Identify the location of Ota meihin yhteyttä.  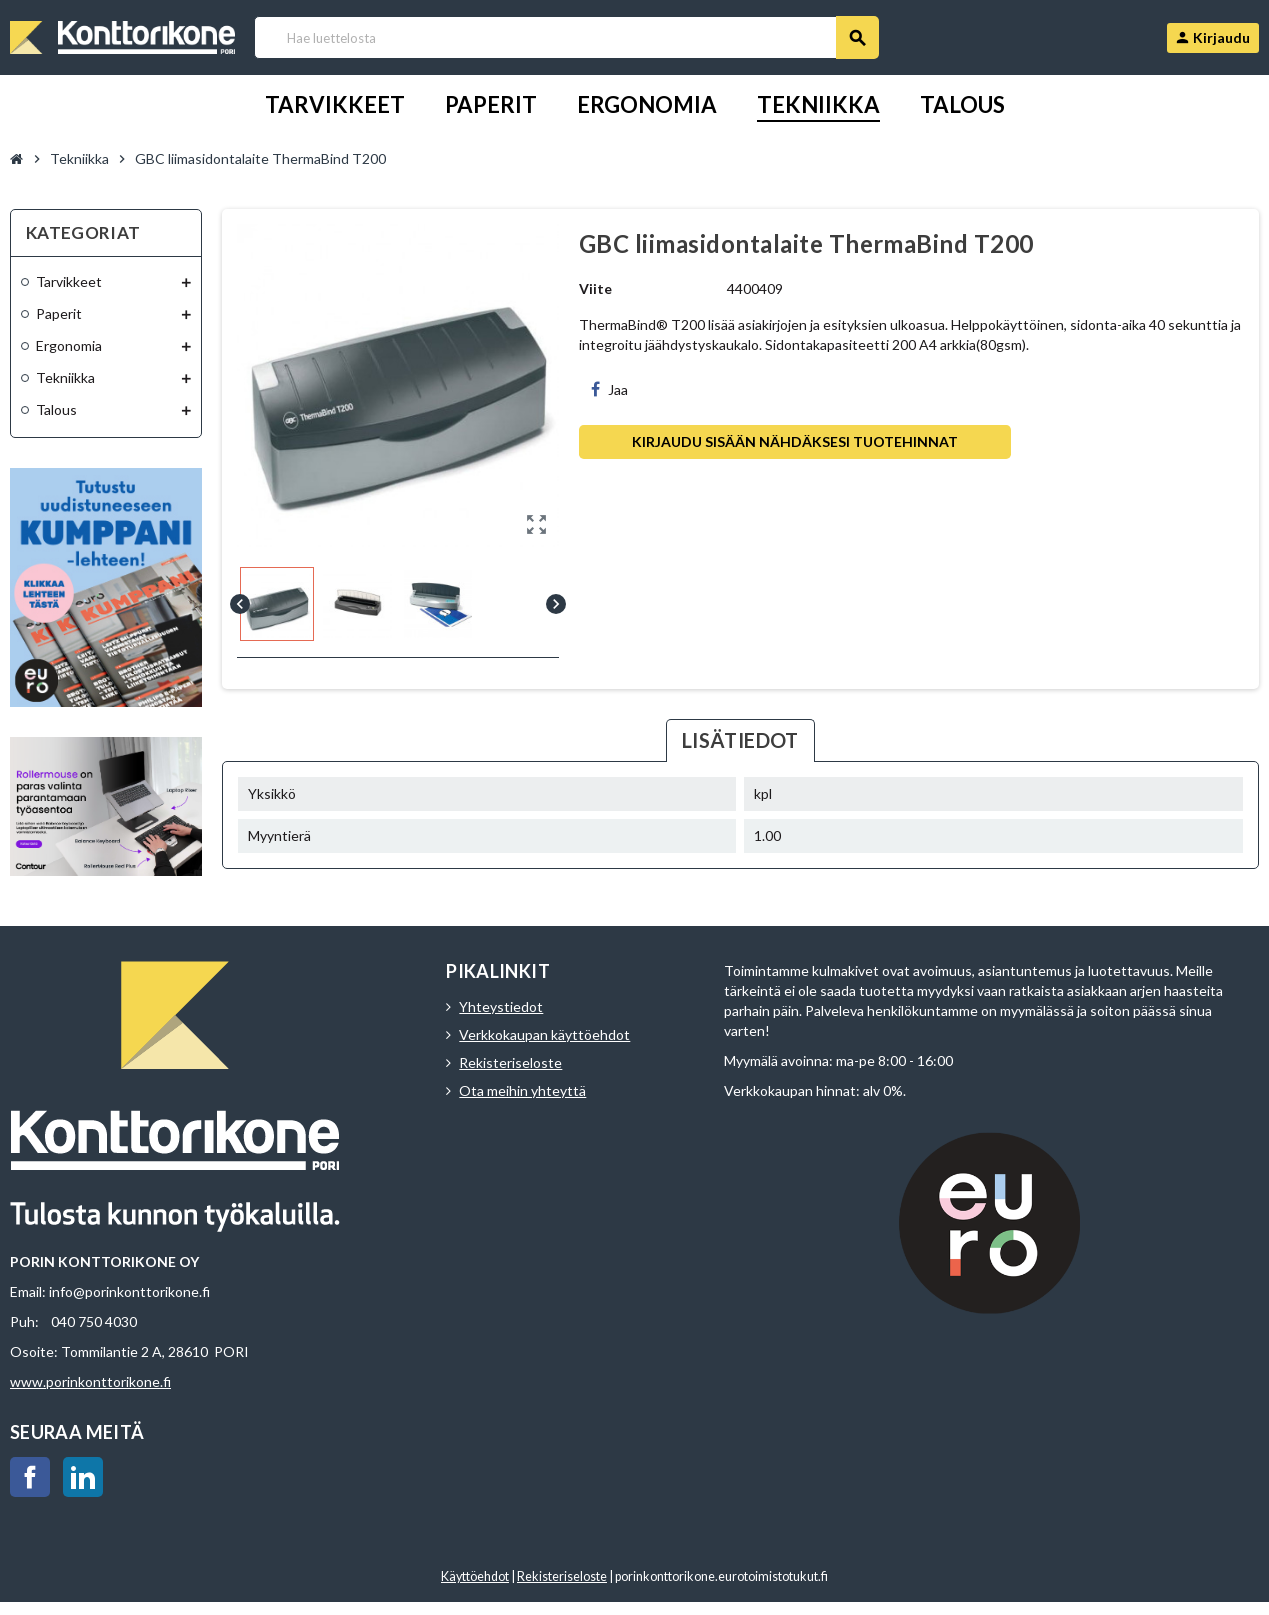
(522, 1090).